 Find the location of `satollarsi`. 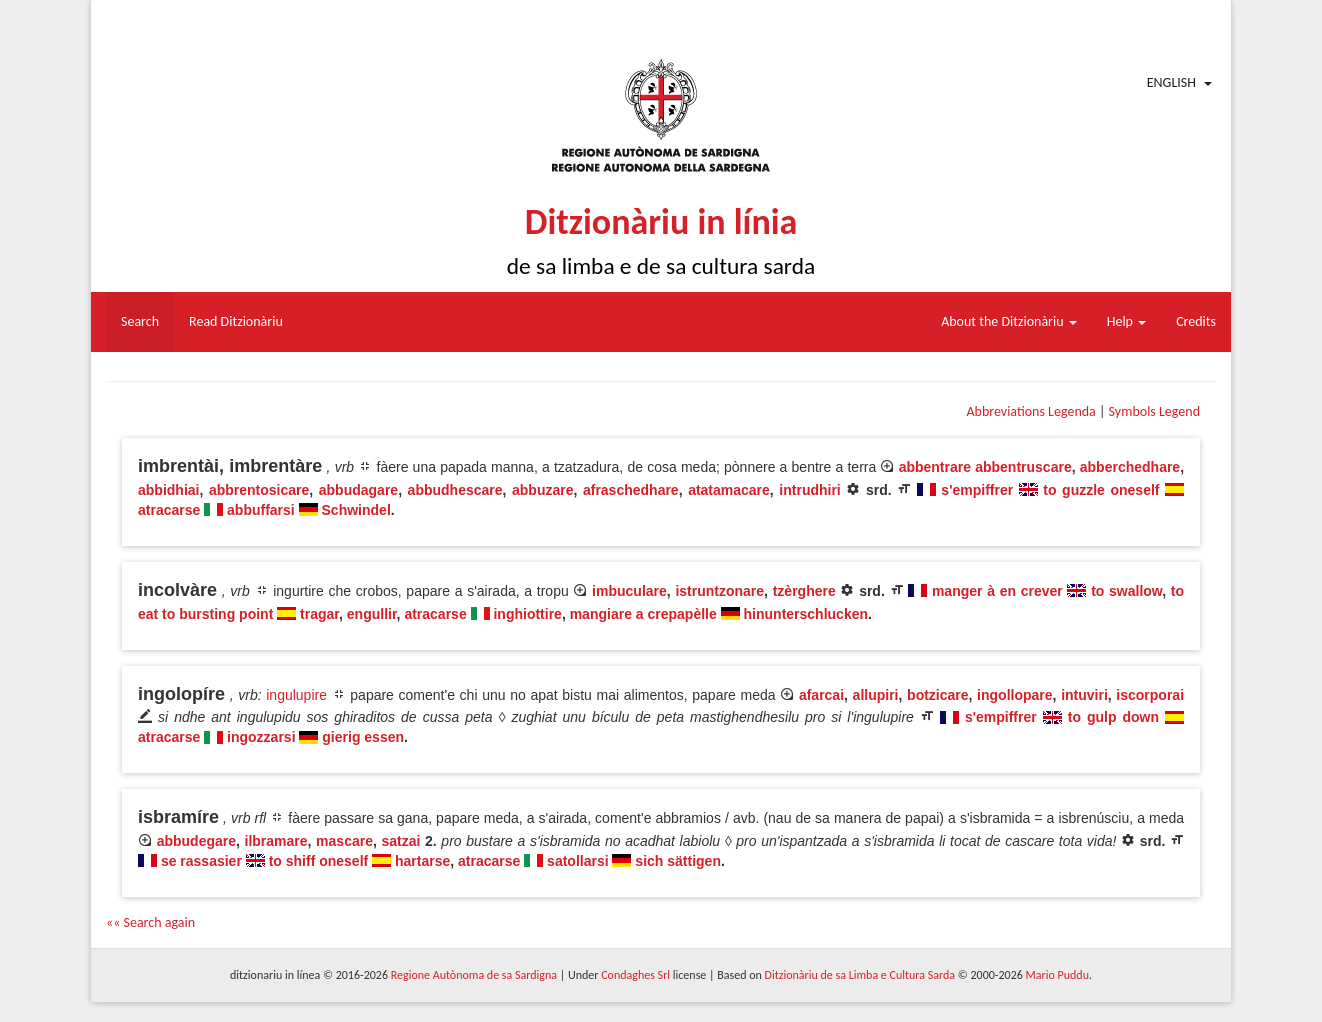

satollarsi is located at coordinates (577, 861).